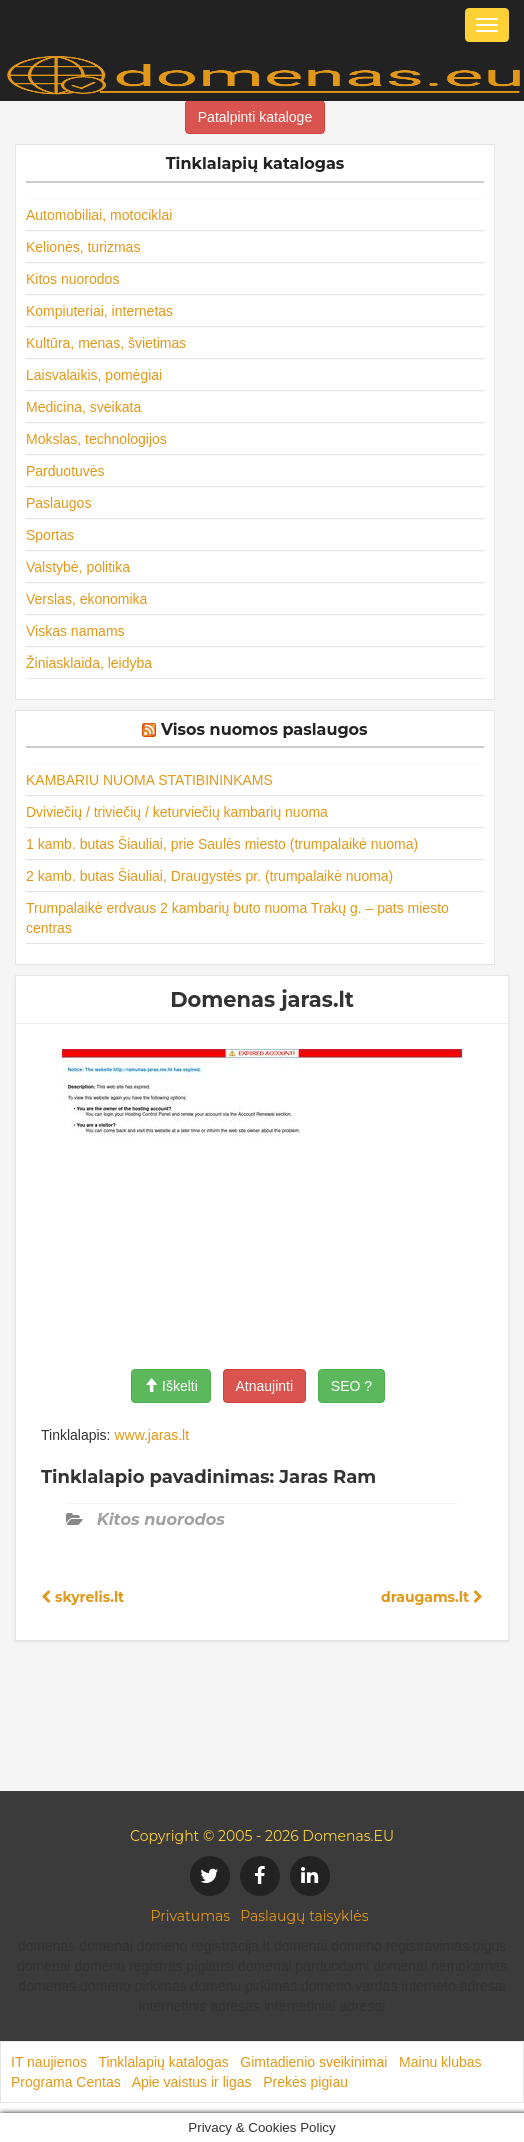 The image size is (524, 2142). What do you see at coordinates (149, 780) in the screenshot?
I see `KAMBARIU NUOMA STATIBININKAMS` at bounding box center [149, 780].